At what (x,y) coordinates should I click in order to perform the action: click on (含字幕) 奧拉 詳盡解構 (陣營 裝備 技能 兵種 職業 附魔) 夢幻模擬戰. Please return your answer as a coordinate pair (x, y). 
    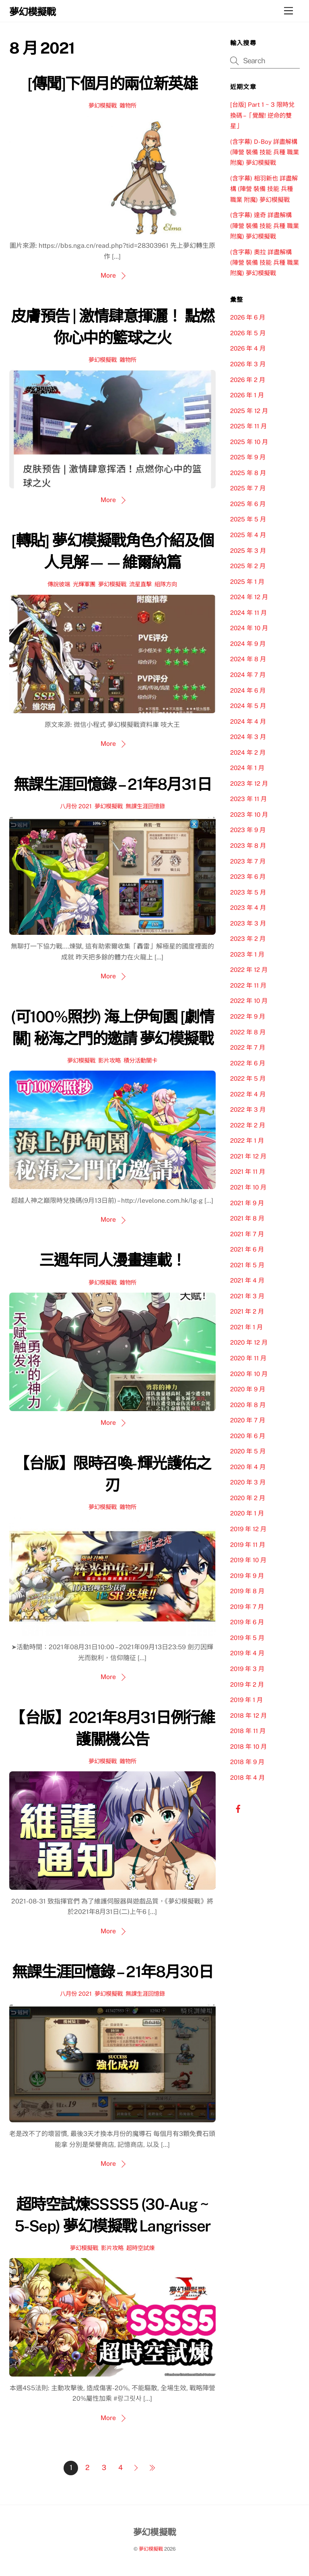
    Looking at the image, I should click on (264, 263).